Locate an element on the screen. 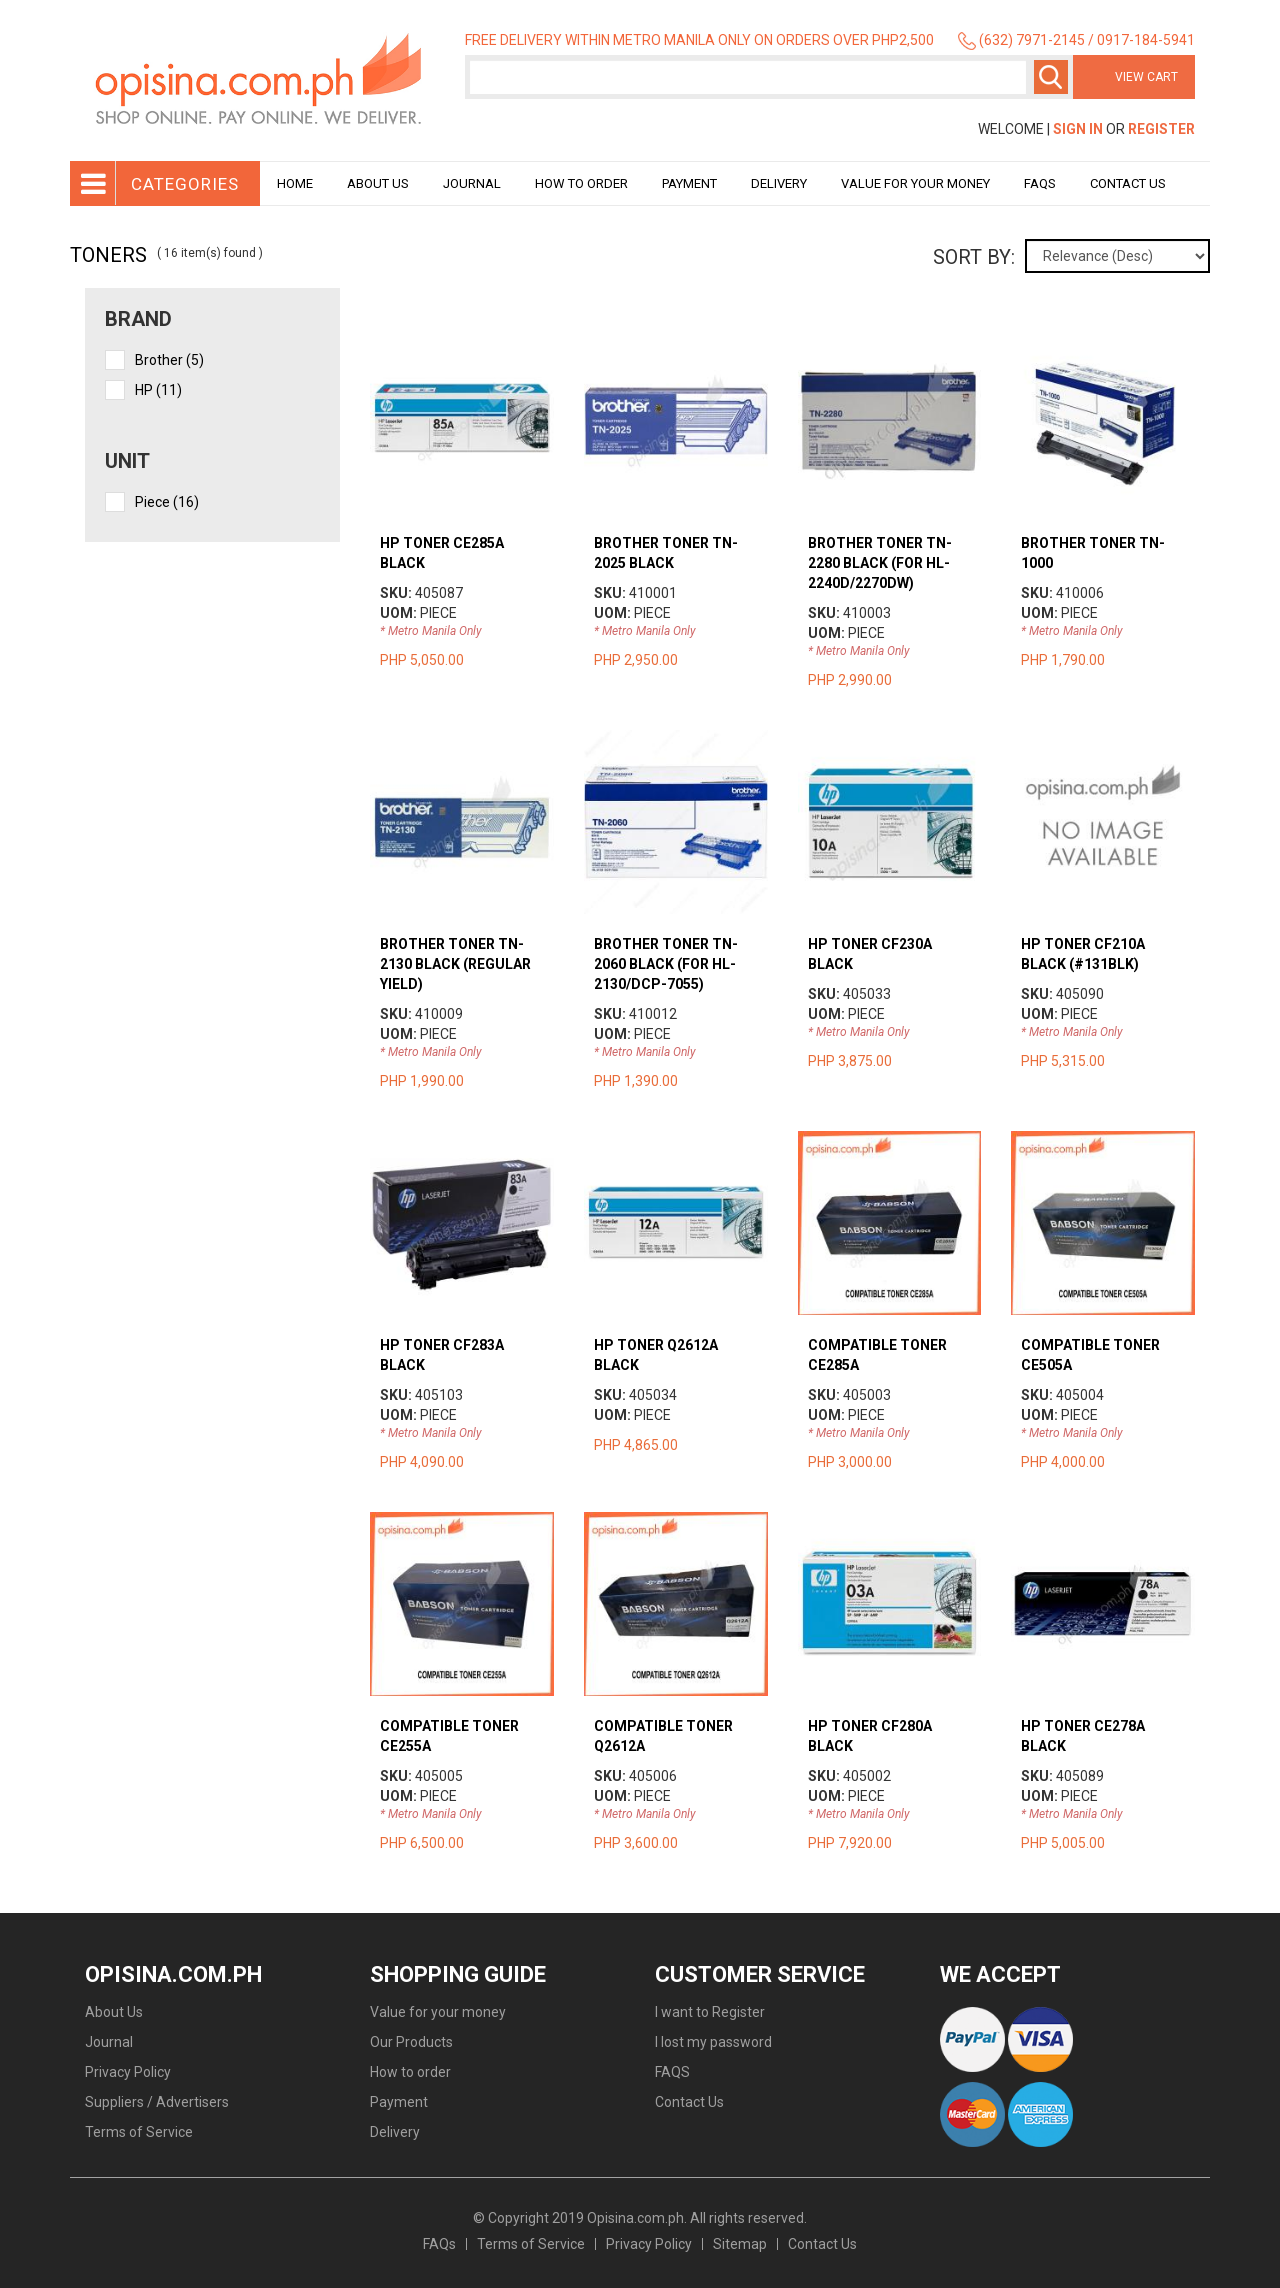 The image size is (1280, 2288). Our Products is located at coordinates (411, 2042).